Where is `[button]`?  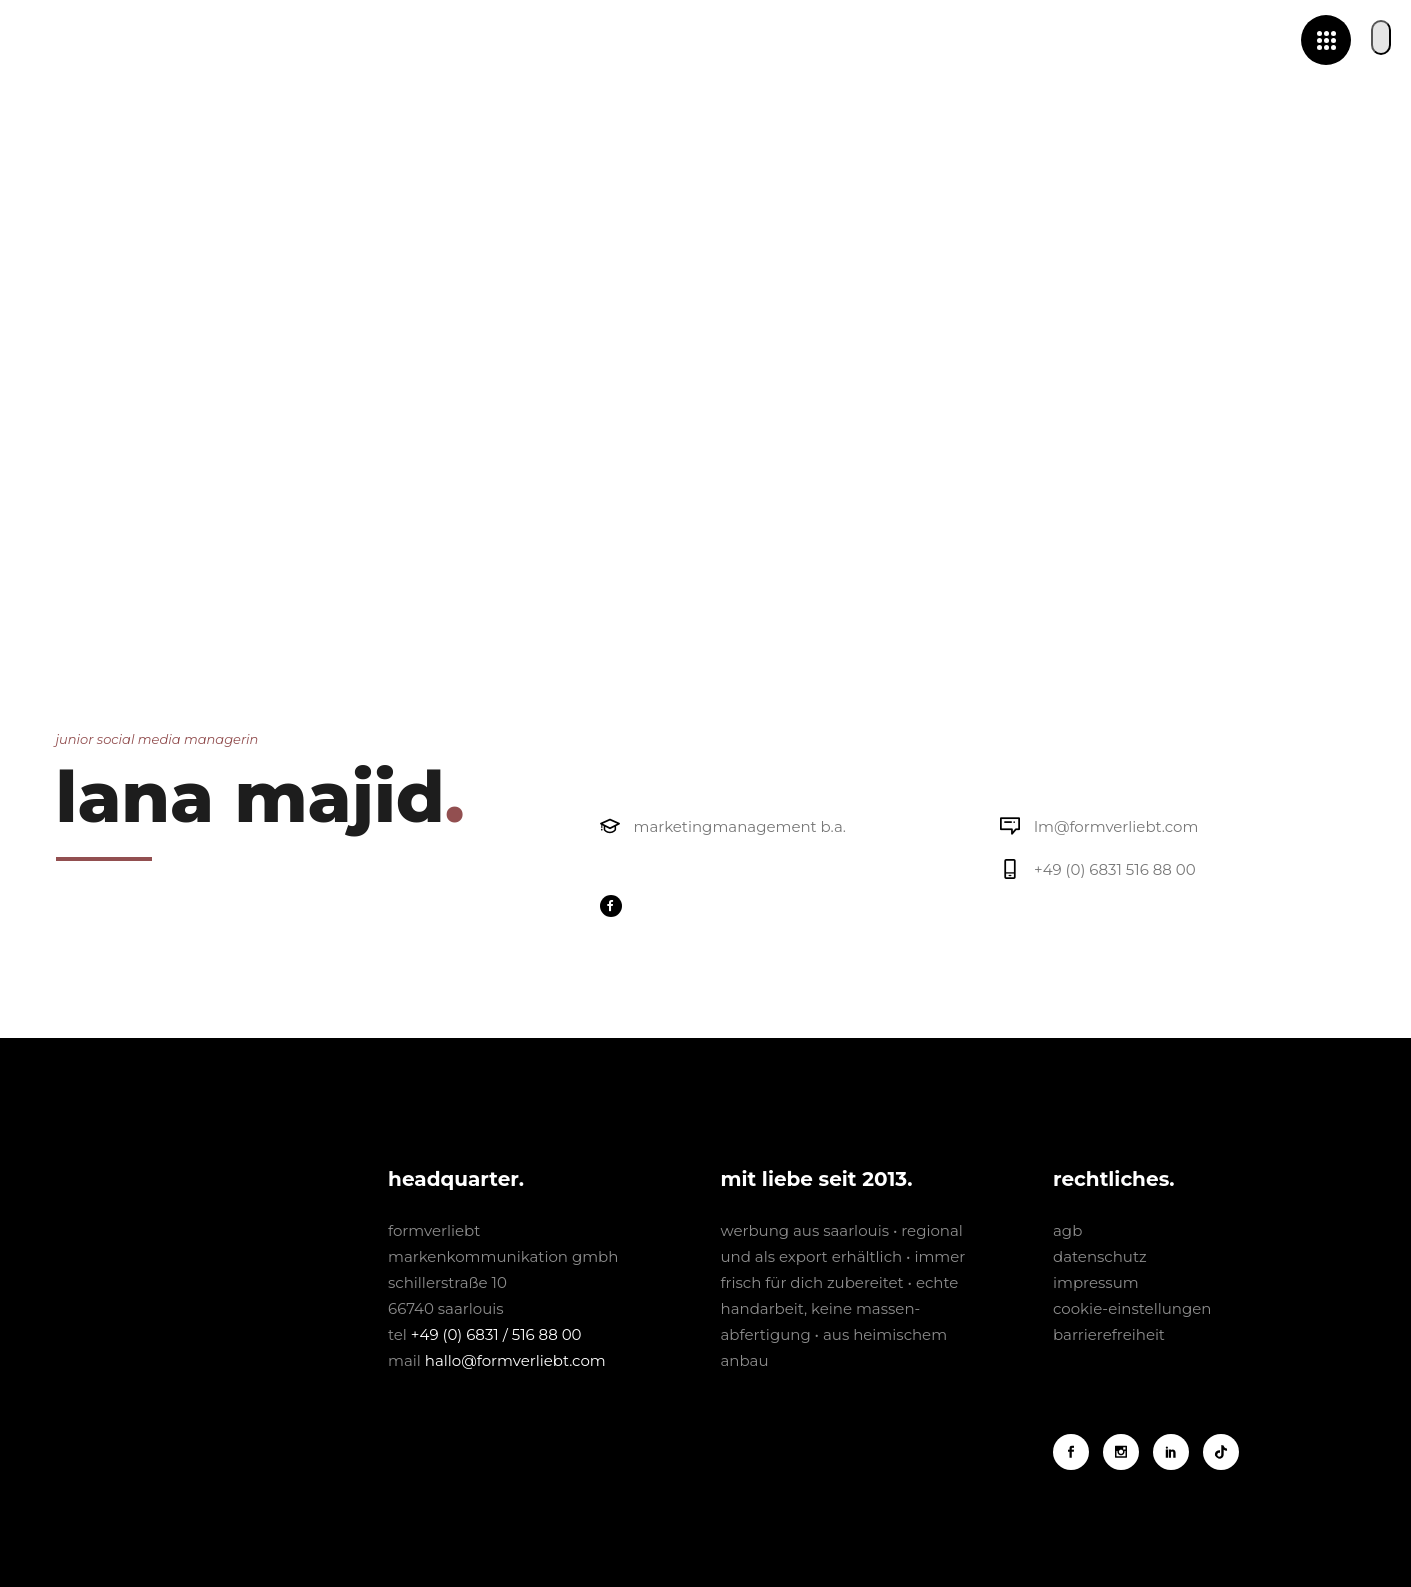
[button] is located at coordinates (1381, 37).